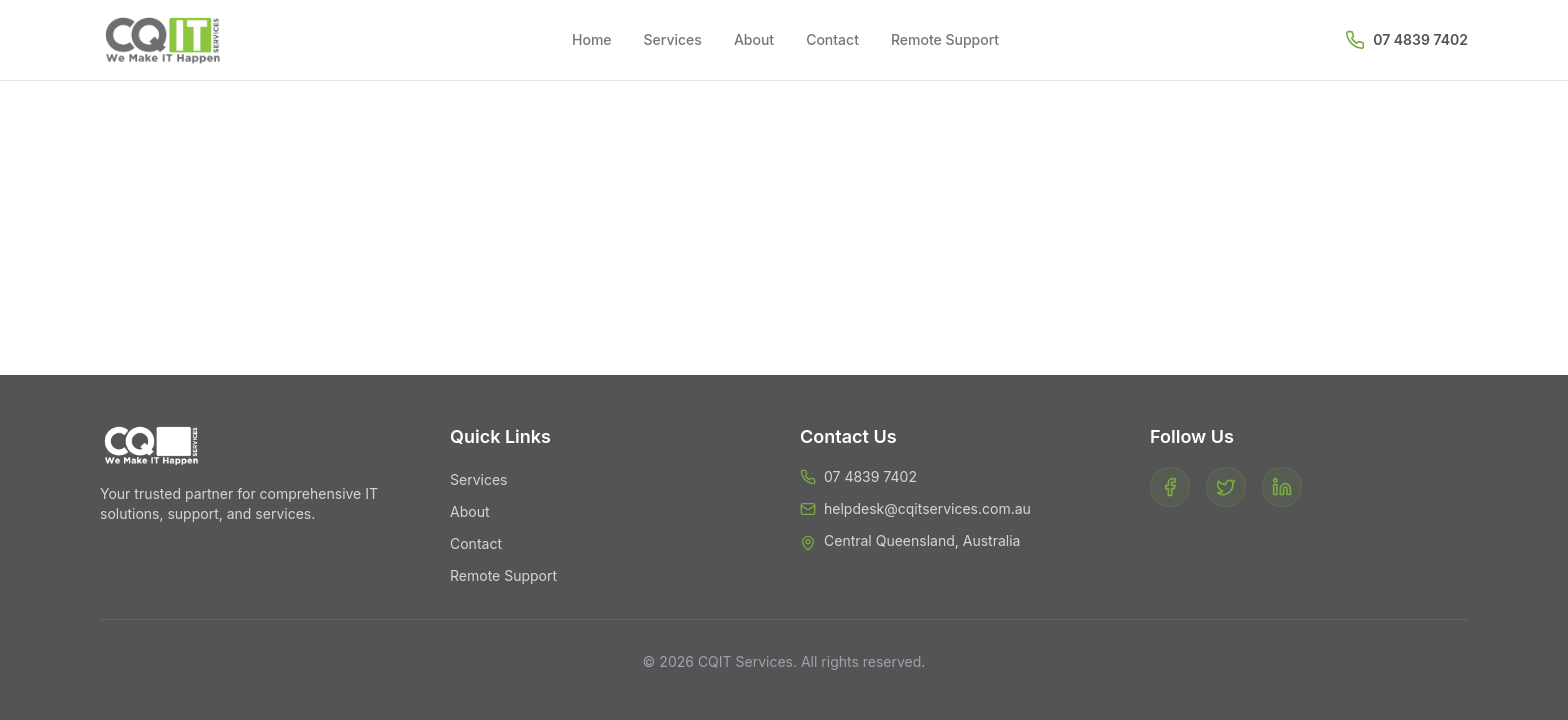  What do you see at coordinates (673, 39) in the screenshot?
I see `Services` at bounding box center [673, 39].